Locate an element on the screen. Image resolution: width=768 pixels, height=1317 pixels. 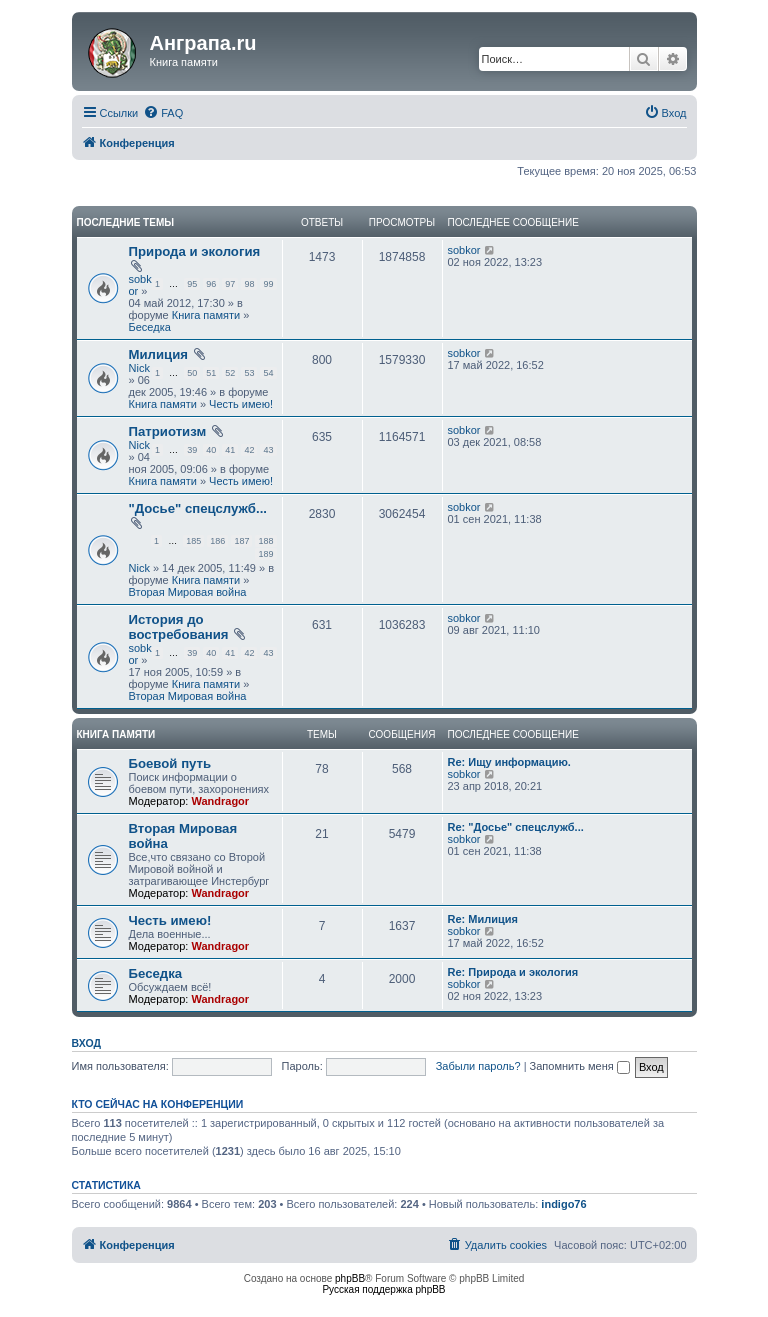
Вход is located at coordinates (86, 1043).